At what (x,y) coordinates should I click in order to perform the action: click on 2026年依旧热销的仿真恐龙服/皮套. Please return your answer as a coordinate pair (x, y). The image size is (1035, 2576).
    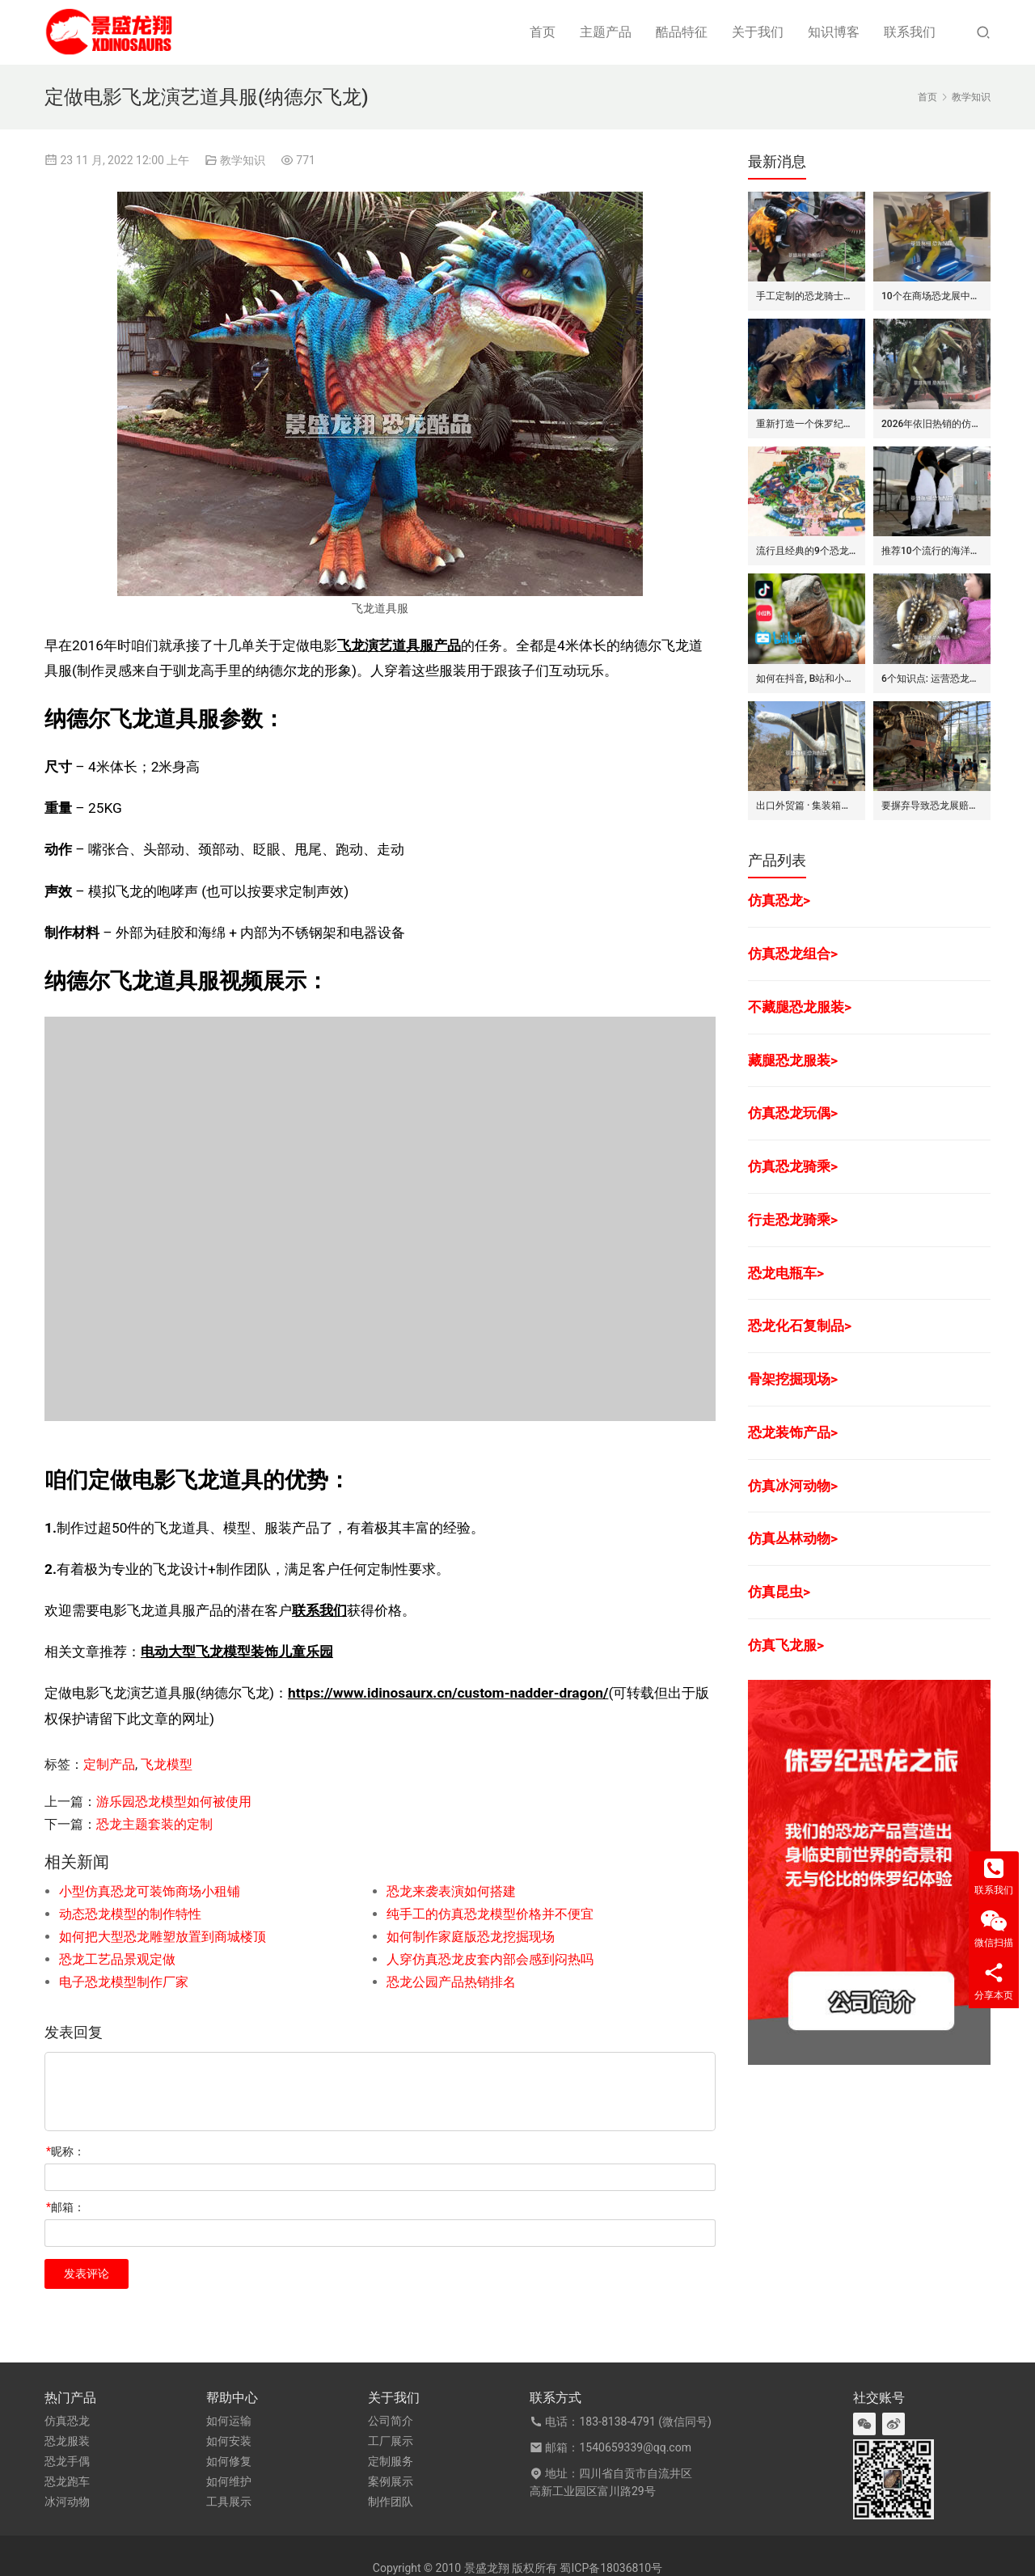
    Looking at the image, I should click on (931, 423).